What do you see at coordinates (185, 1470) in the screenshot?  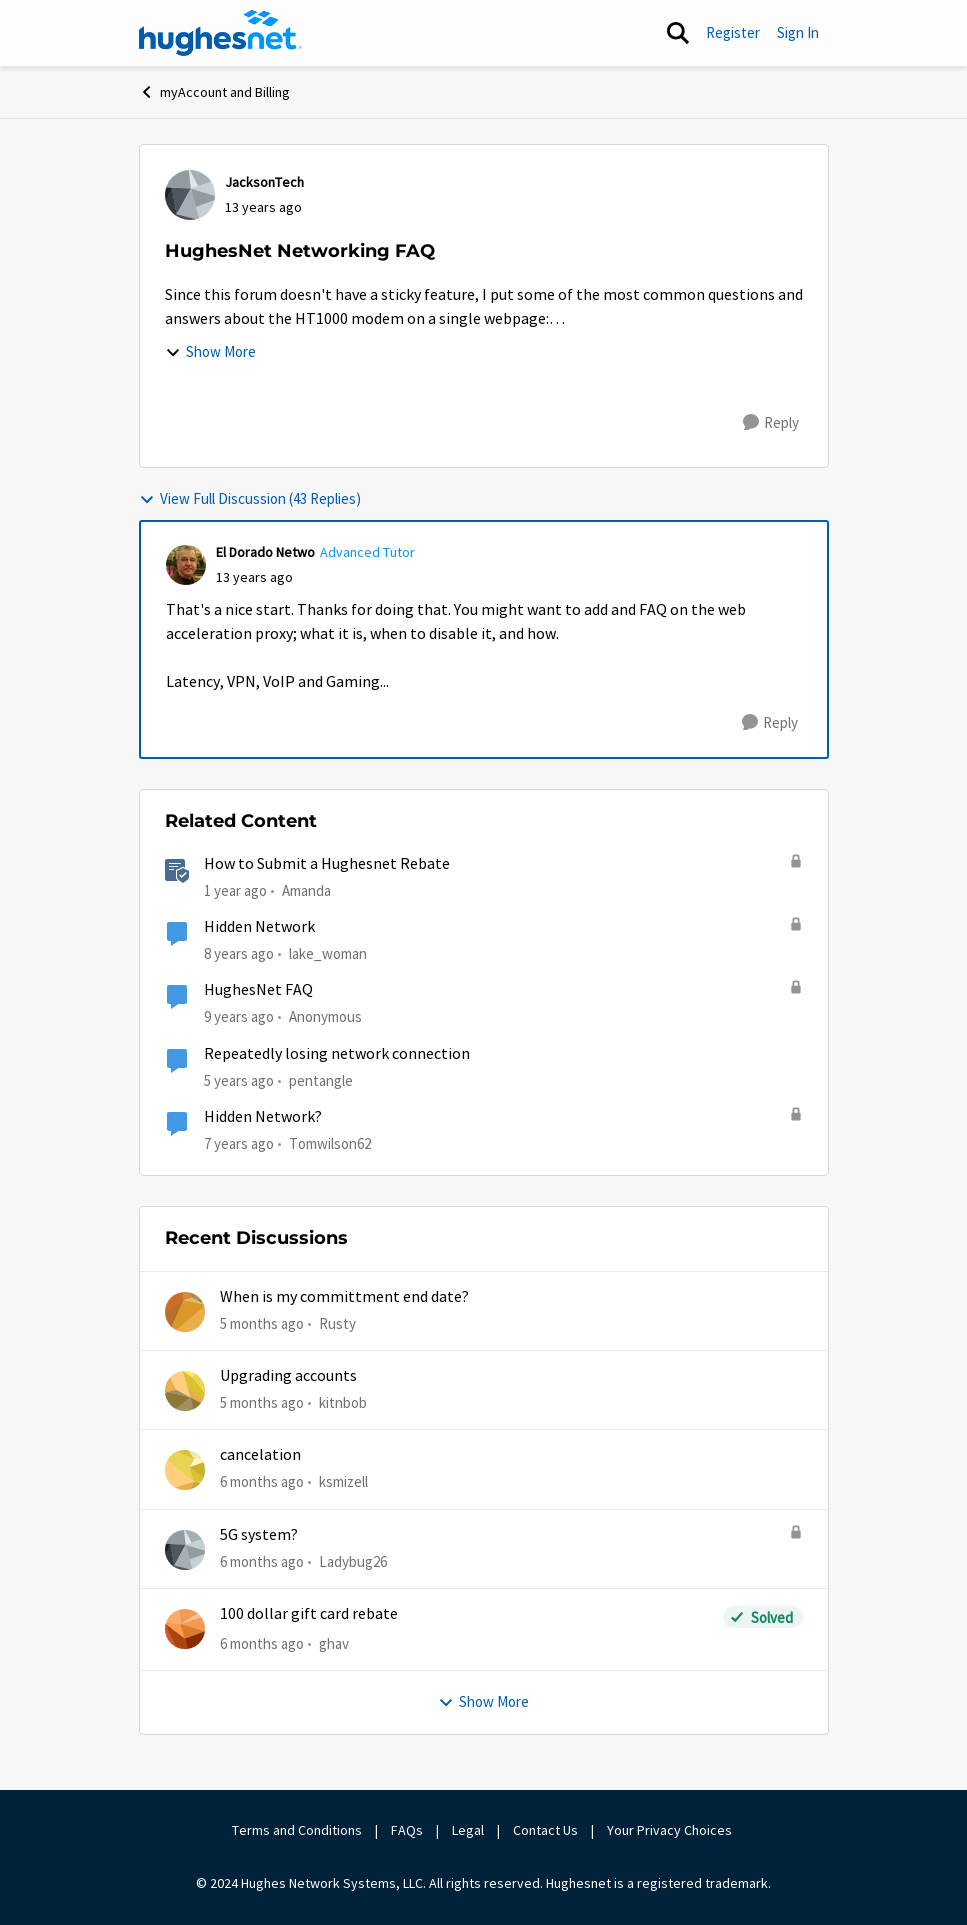 I see `[View Profile: ksmizell]` at bounding box center [185, 1470].